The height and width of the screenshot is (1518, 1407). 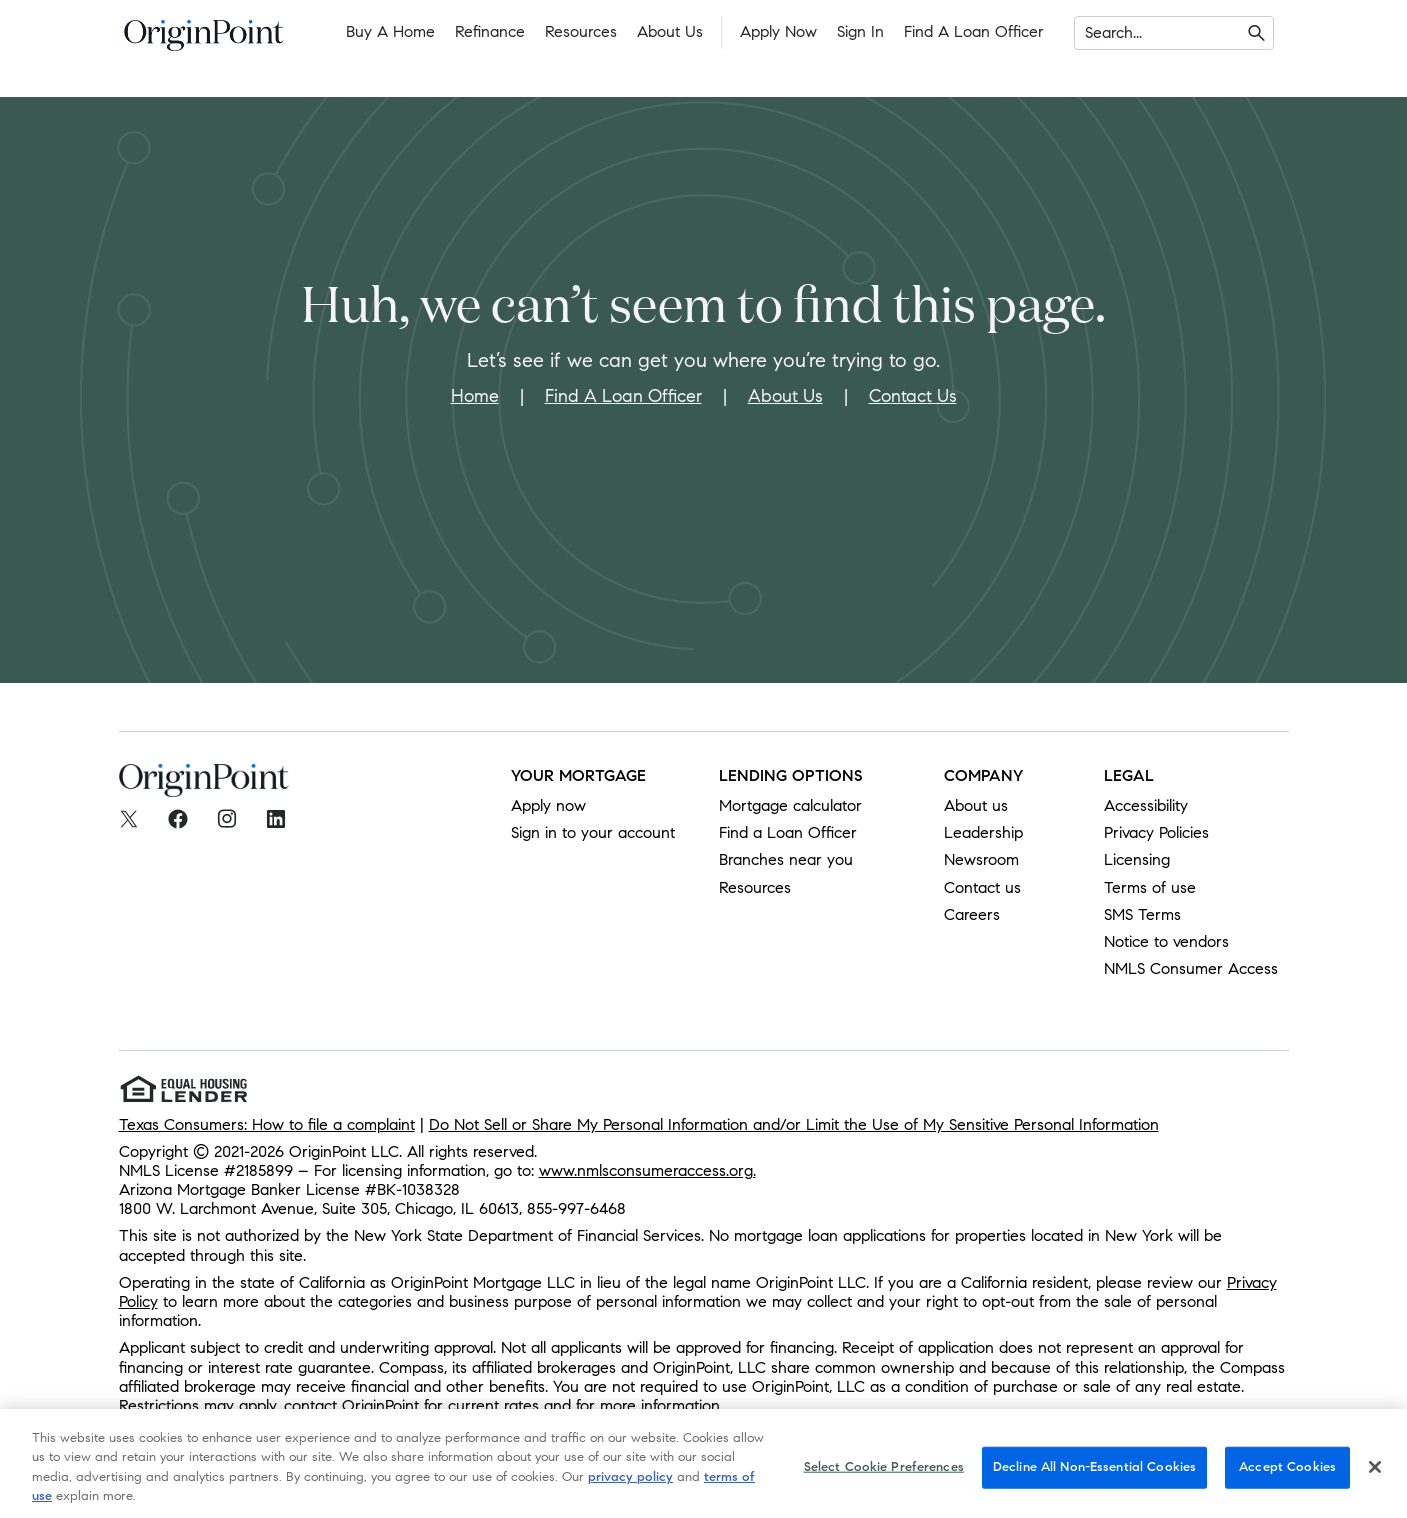 What do you see at coordinates (913, 396) in the screenshot?
I see `Contact Us` at bounding box center [913, 396].